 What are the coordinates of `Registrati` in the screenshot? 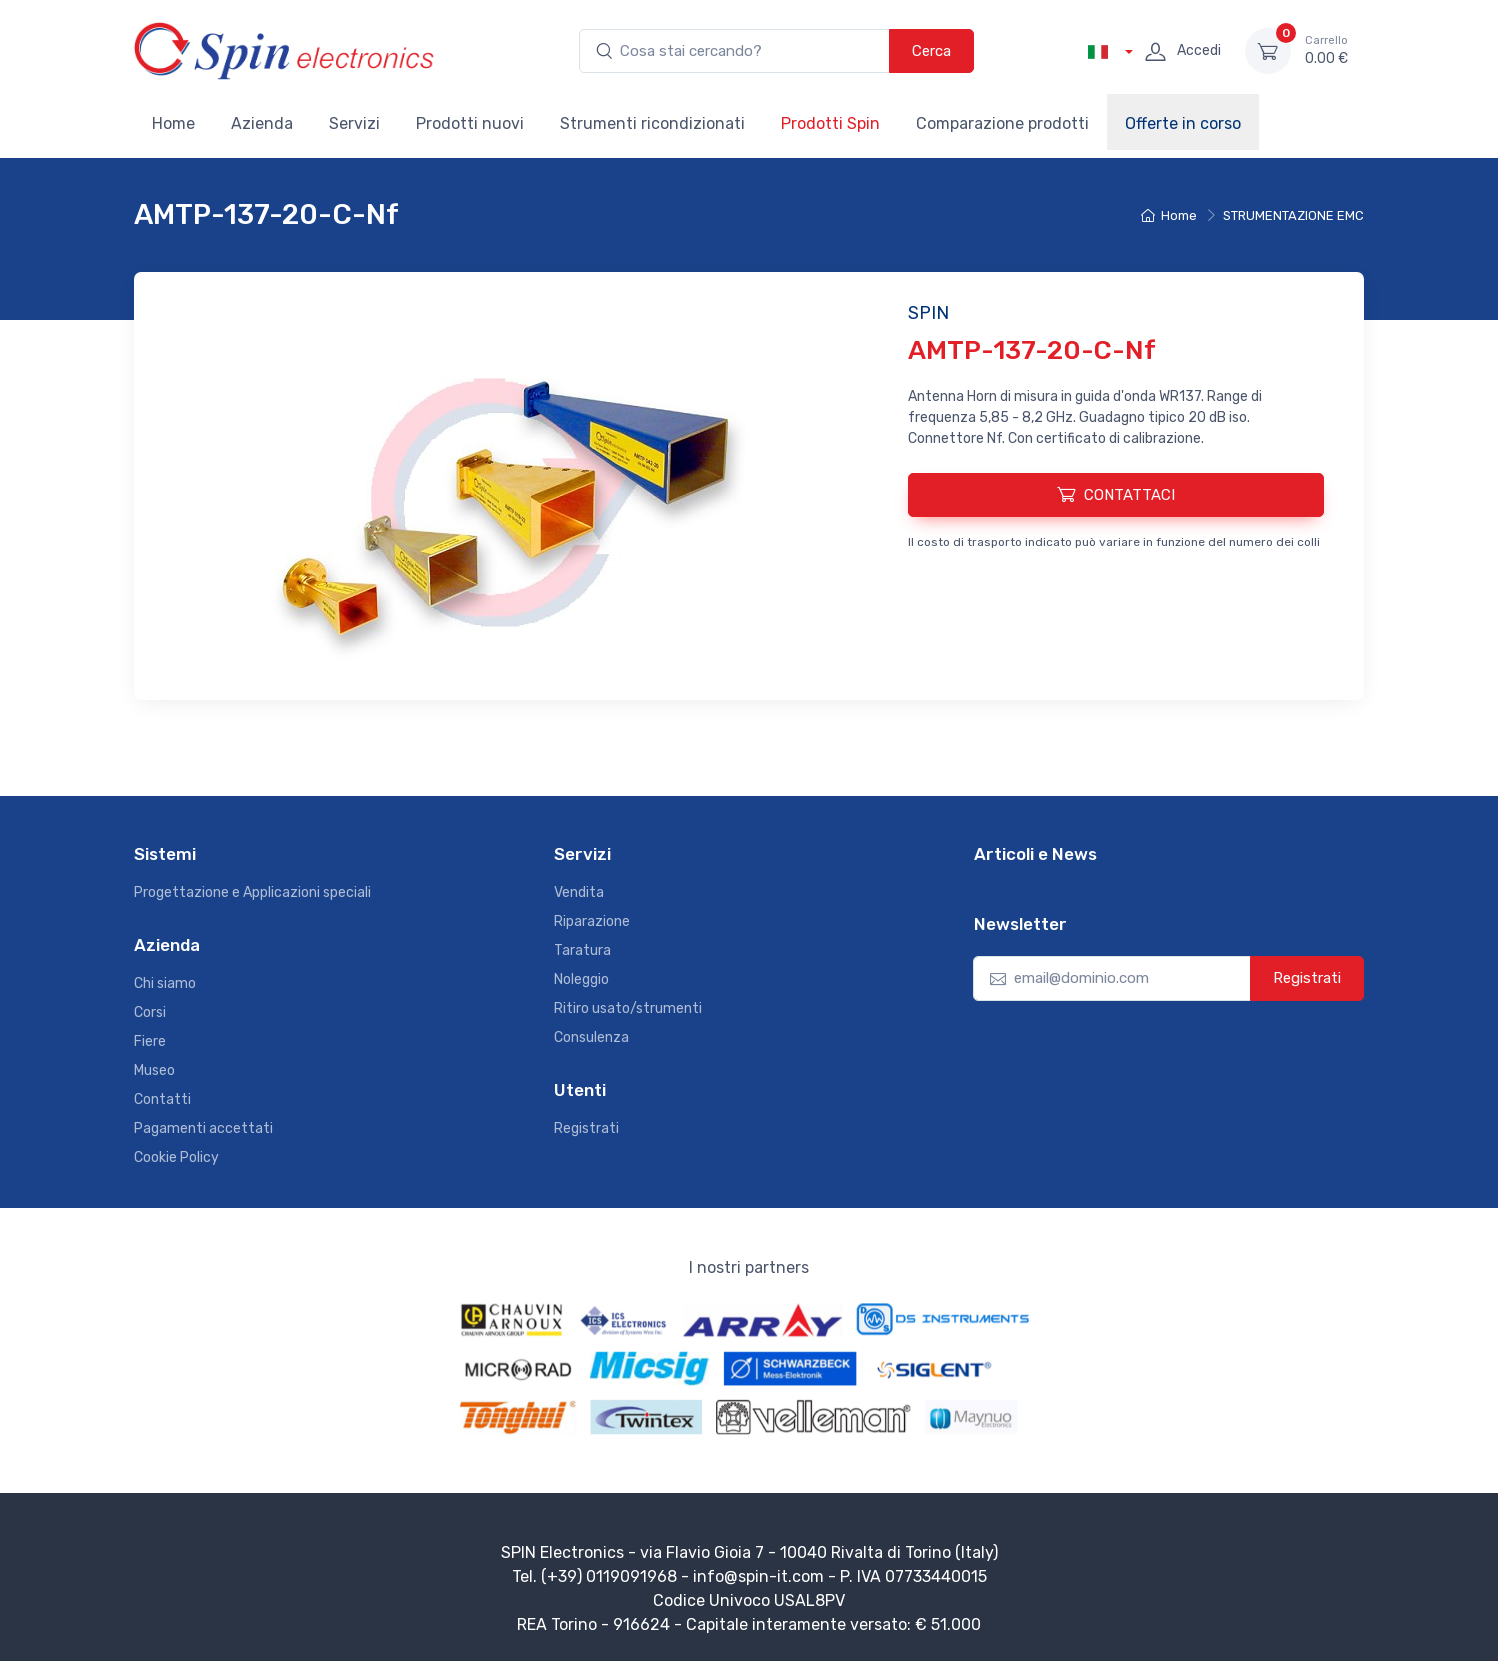 It's located at (586, 1128).